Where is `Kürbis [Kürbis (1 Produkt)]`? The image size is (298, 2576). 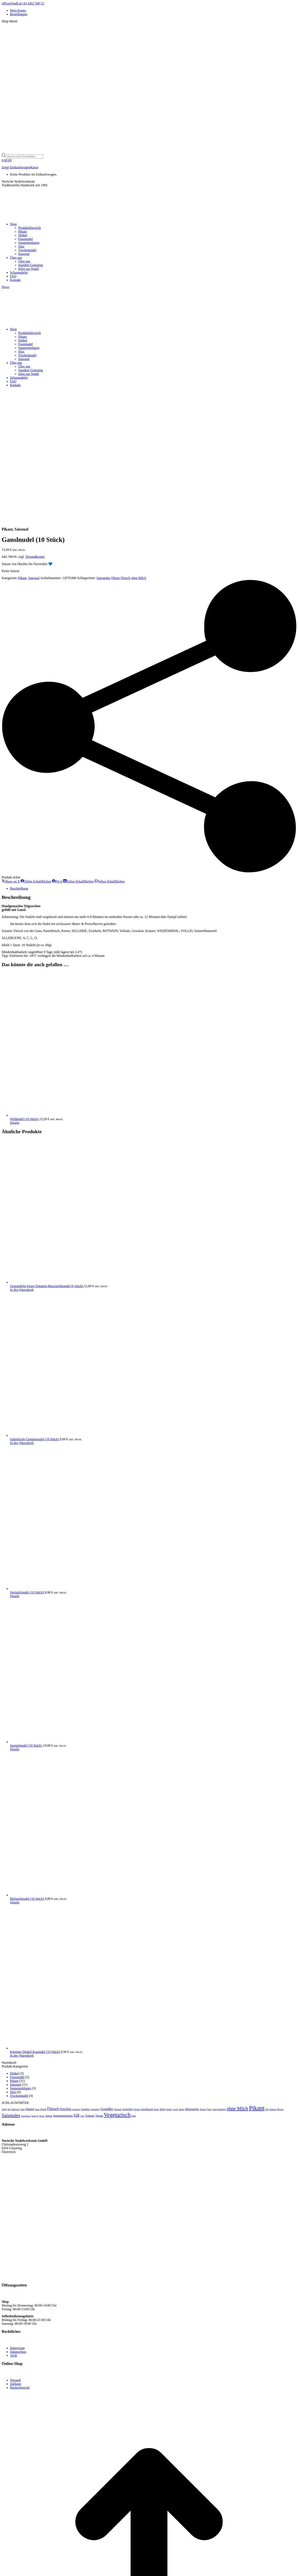 Kürbis [Kürbis (1 Produkt)] is located at coordinates (169, 1980).